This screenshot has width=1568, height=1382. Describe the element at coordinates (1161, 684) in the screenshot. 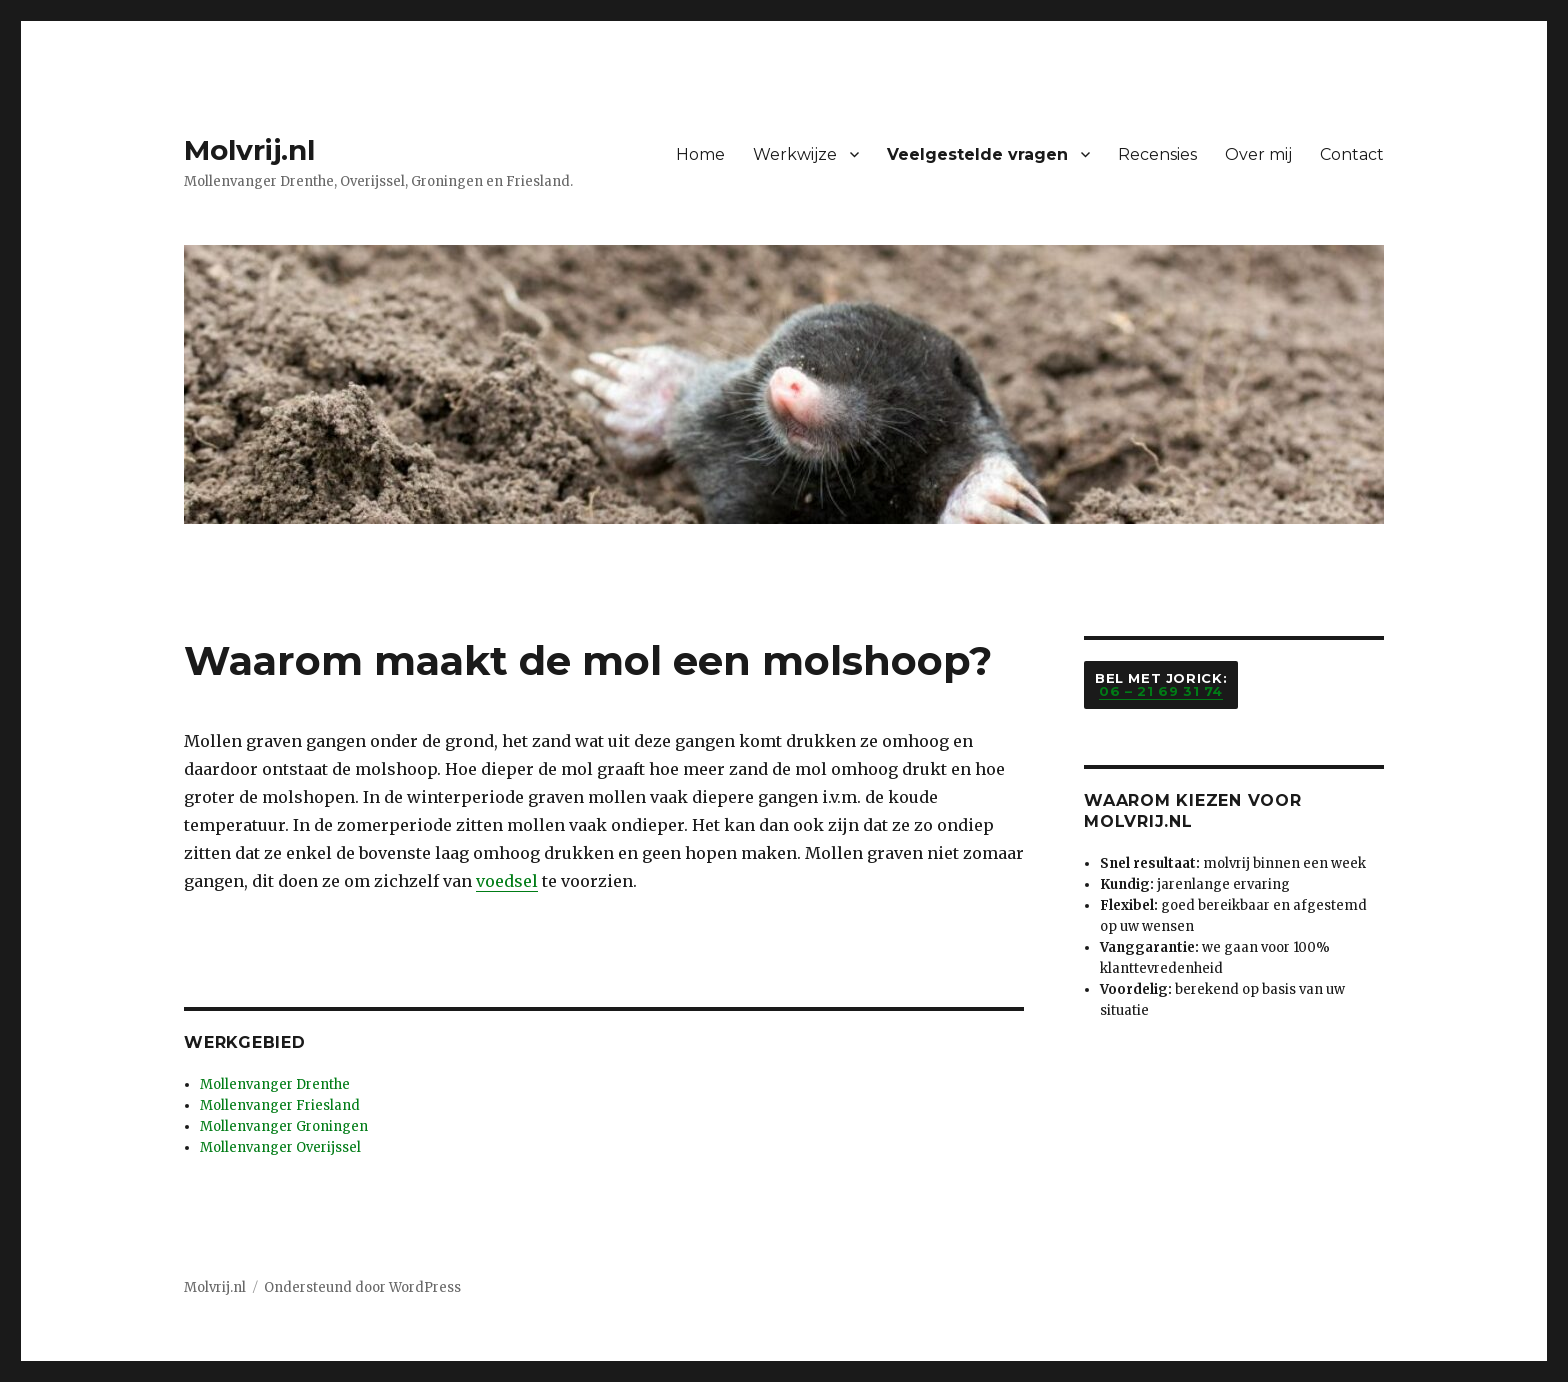

I see `Bel met Jorick:` at that location.